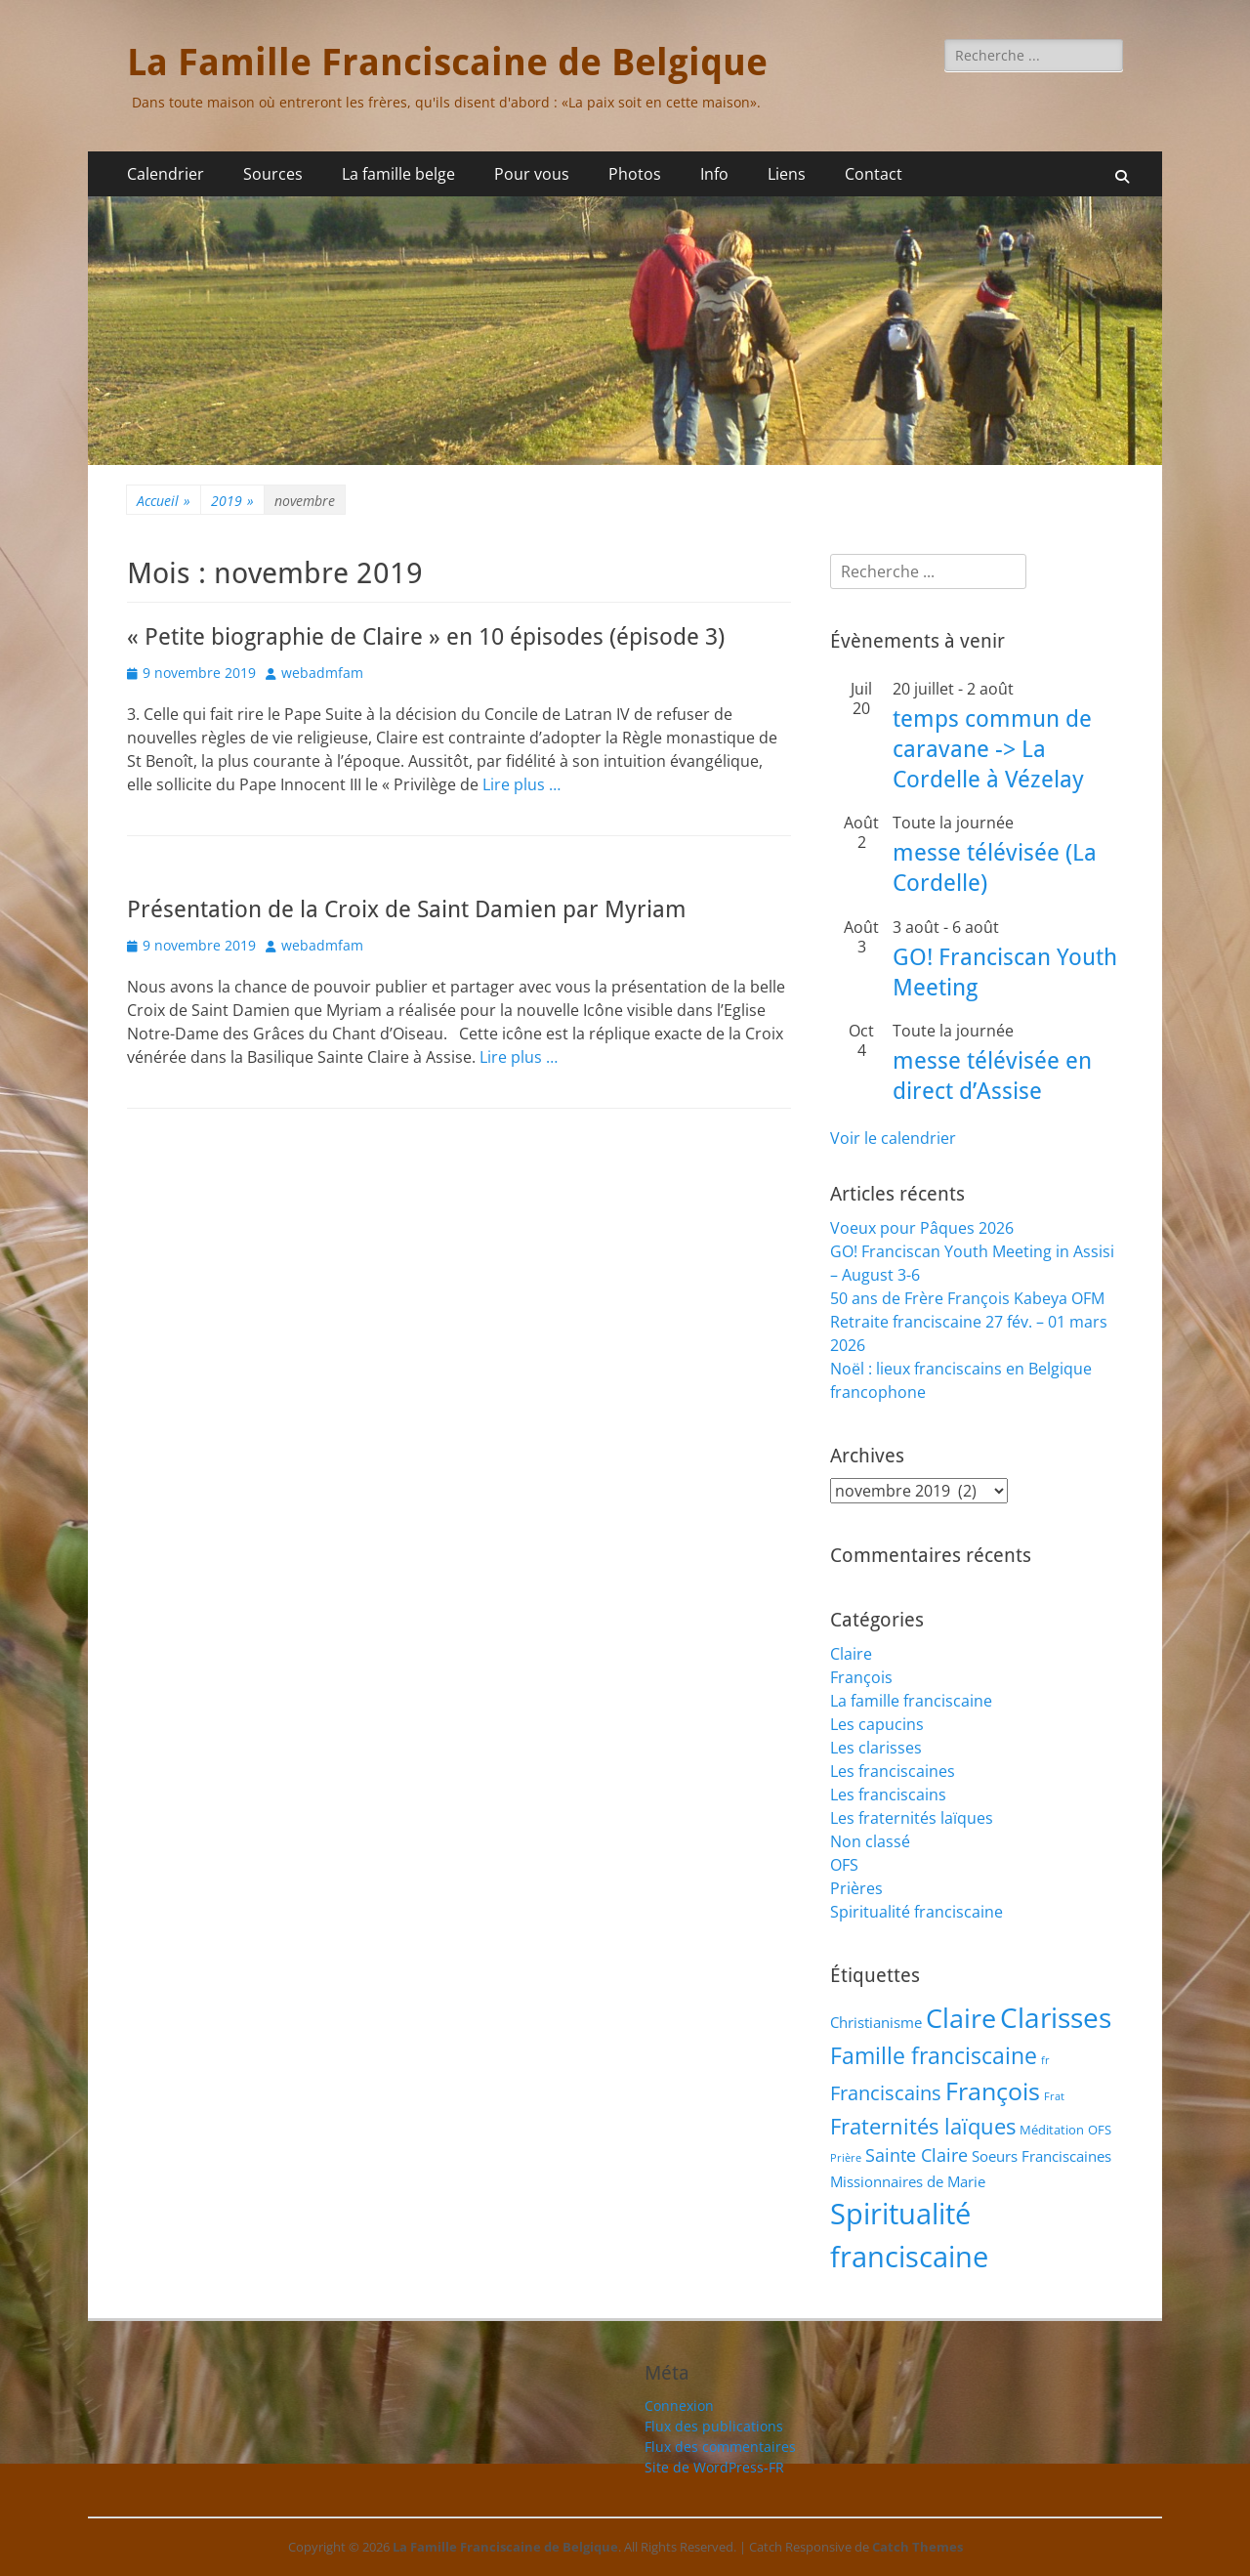  I want to click on Sainte Claire [Sainte Claire (6 éléments)], so click(916, 2155).